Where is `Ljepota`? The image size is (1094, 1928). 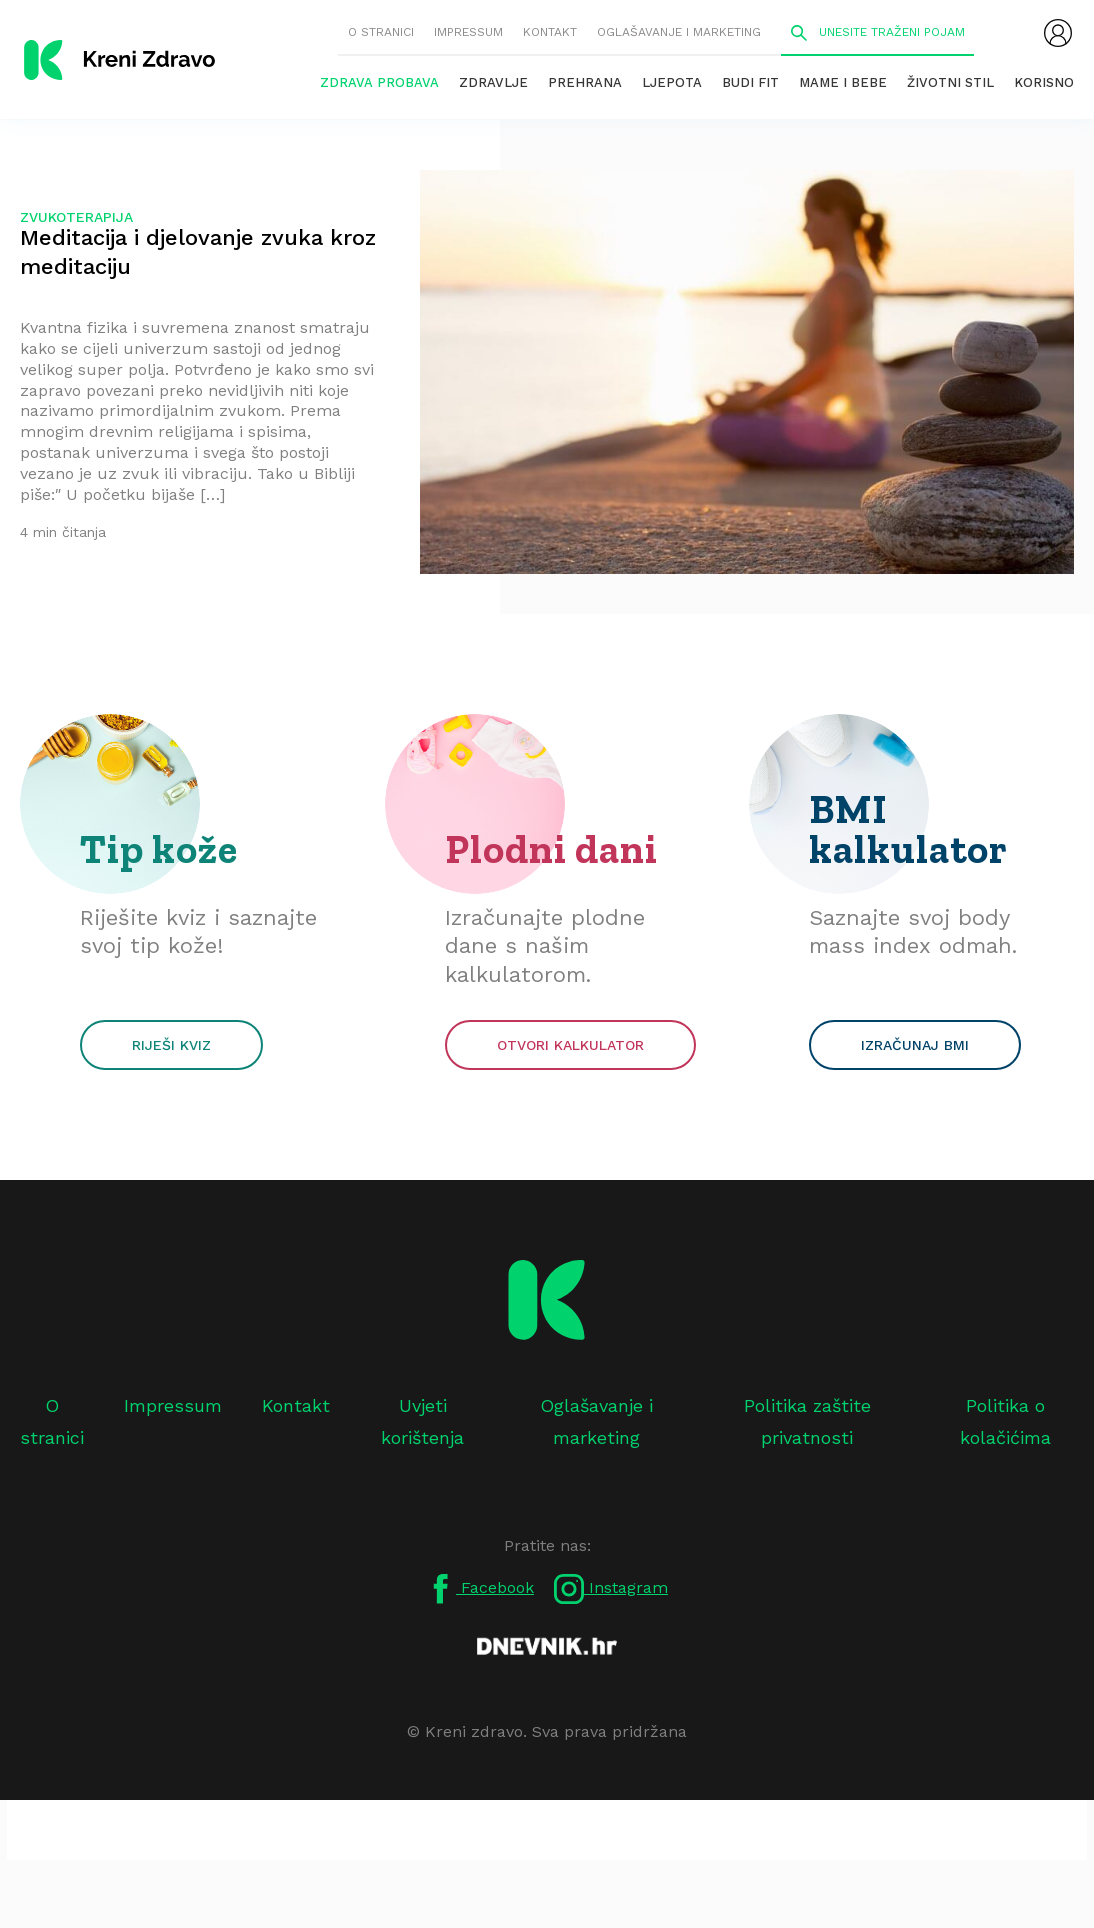 Ljepota is located at coordinates (672, 82).